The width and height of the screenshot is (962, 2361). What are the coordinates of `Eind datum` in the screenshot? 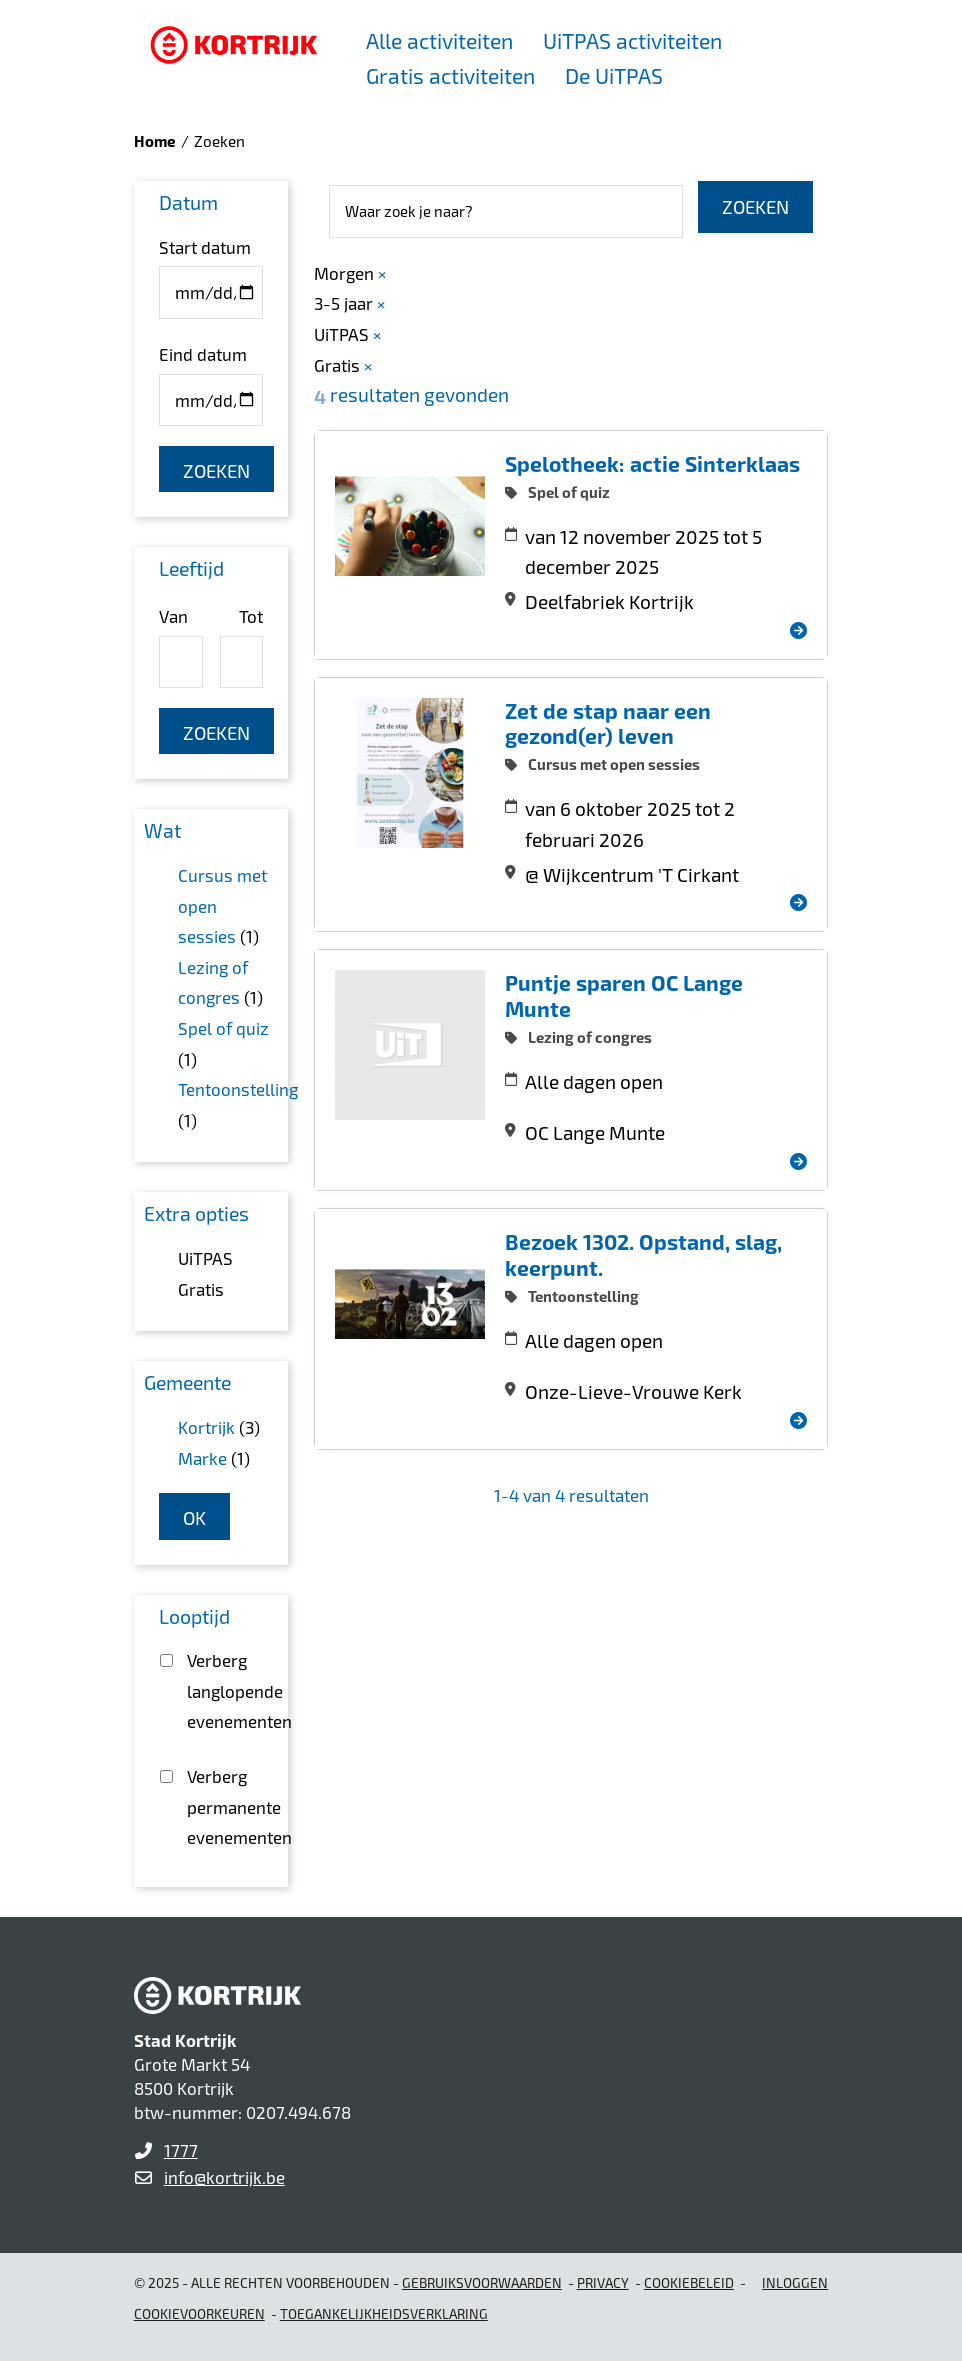 It's located at (203, 354).